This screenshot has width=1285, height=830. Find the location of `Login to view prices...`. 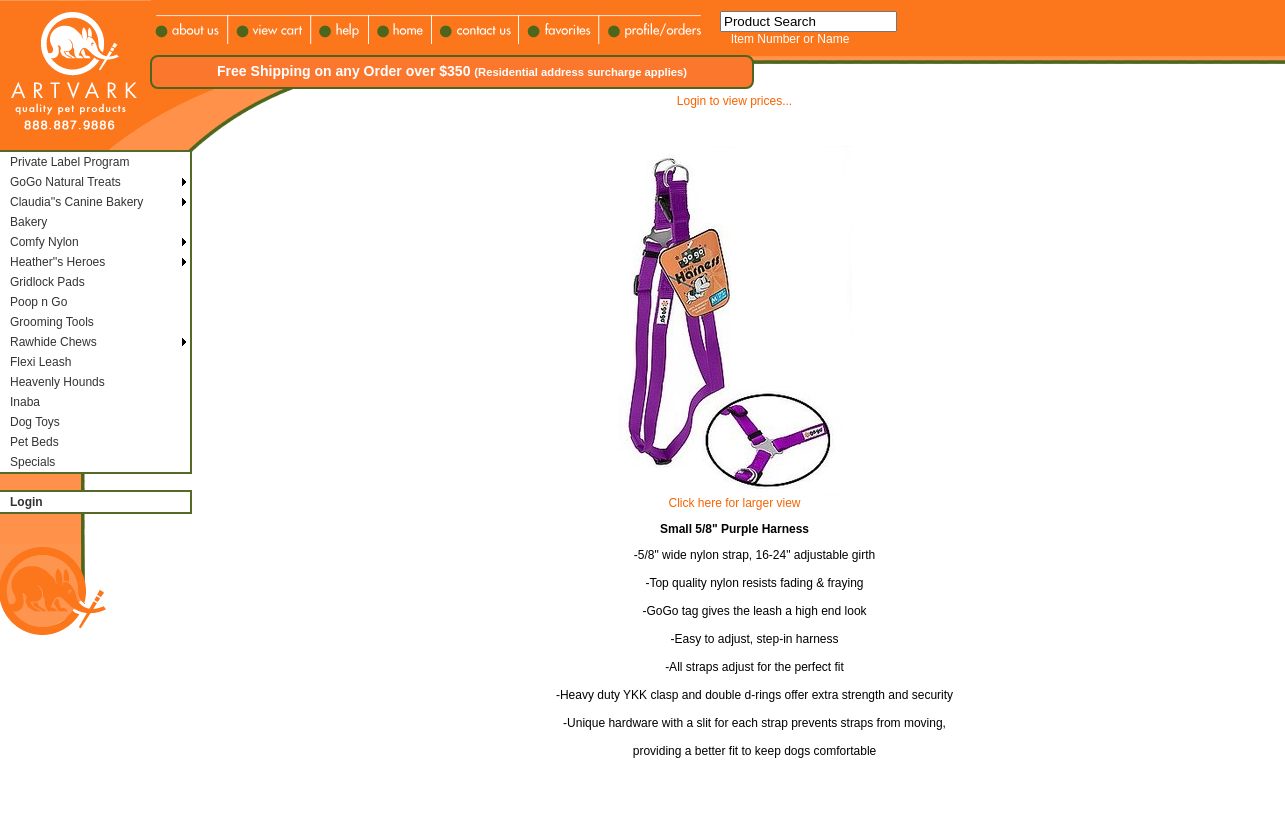

Login to view prices... is located at coordinates (734, 101).